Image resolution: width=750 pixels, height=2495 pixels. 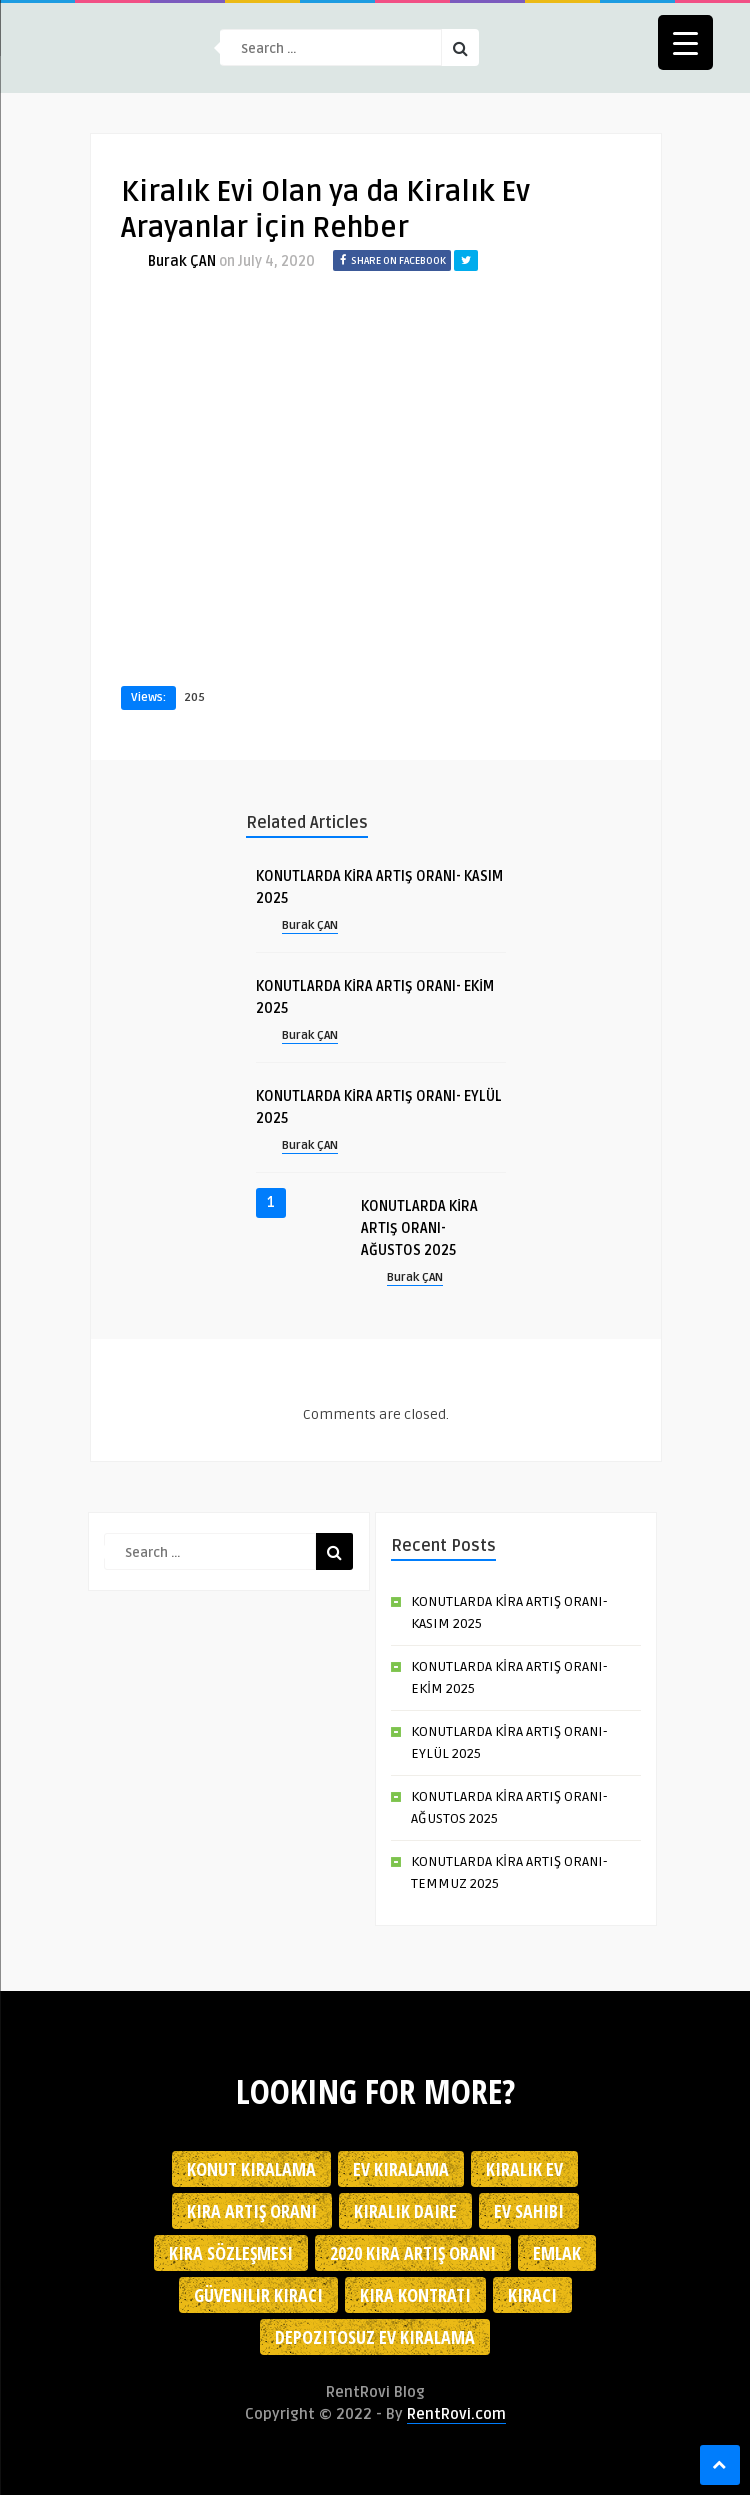 What do you see at coordinates (529, 2211) in the screenshot?
I see `ev sahibi` at bounding box center [529, 2211].